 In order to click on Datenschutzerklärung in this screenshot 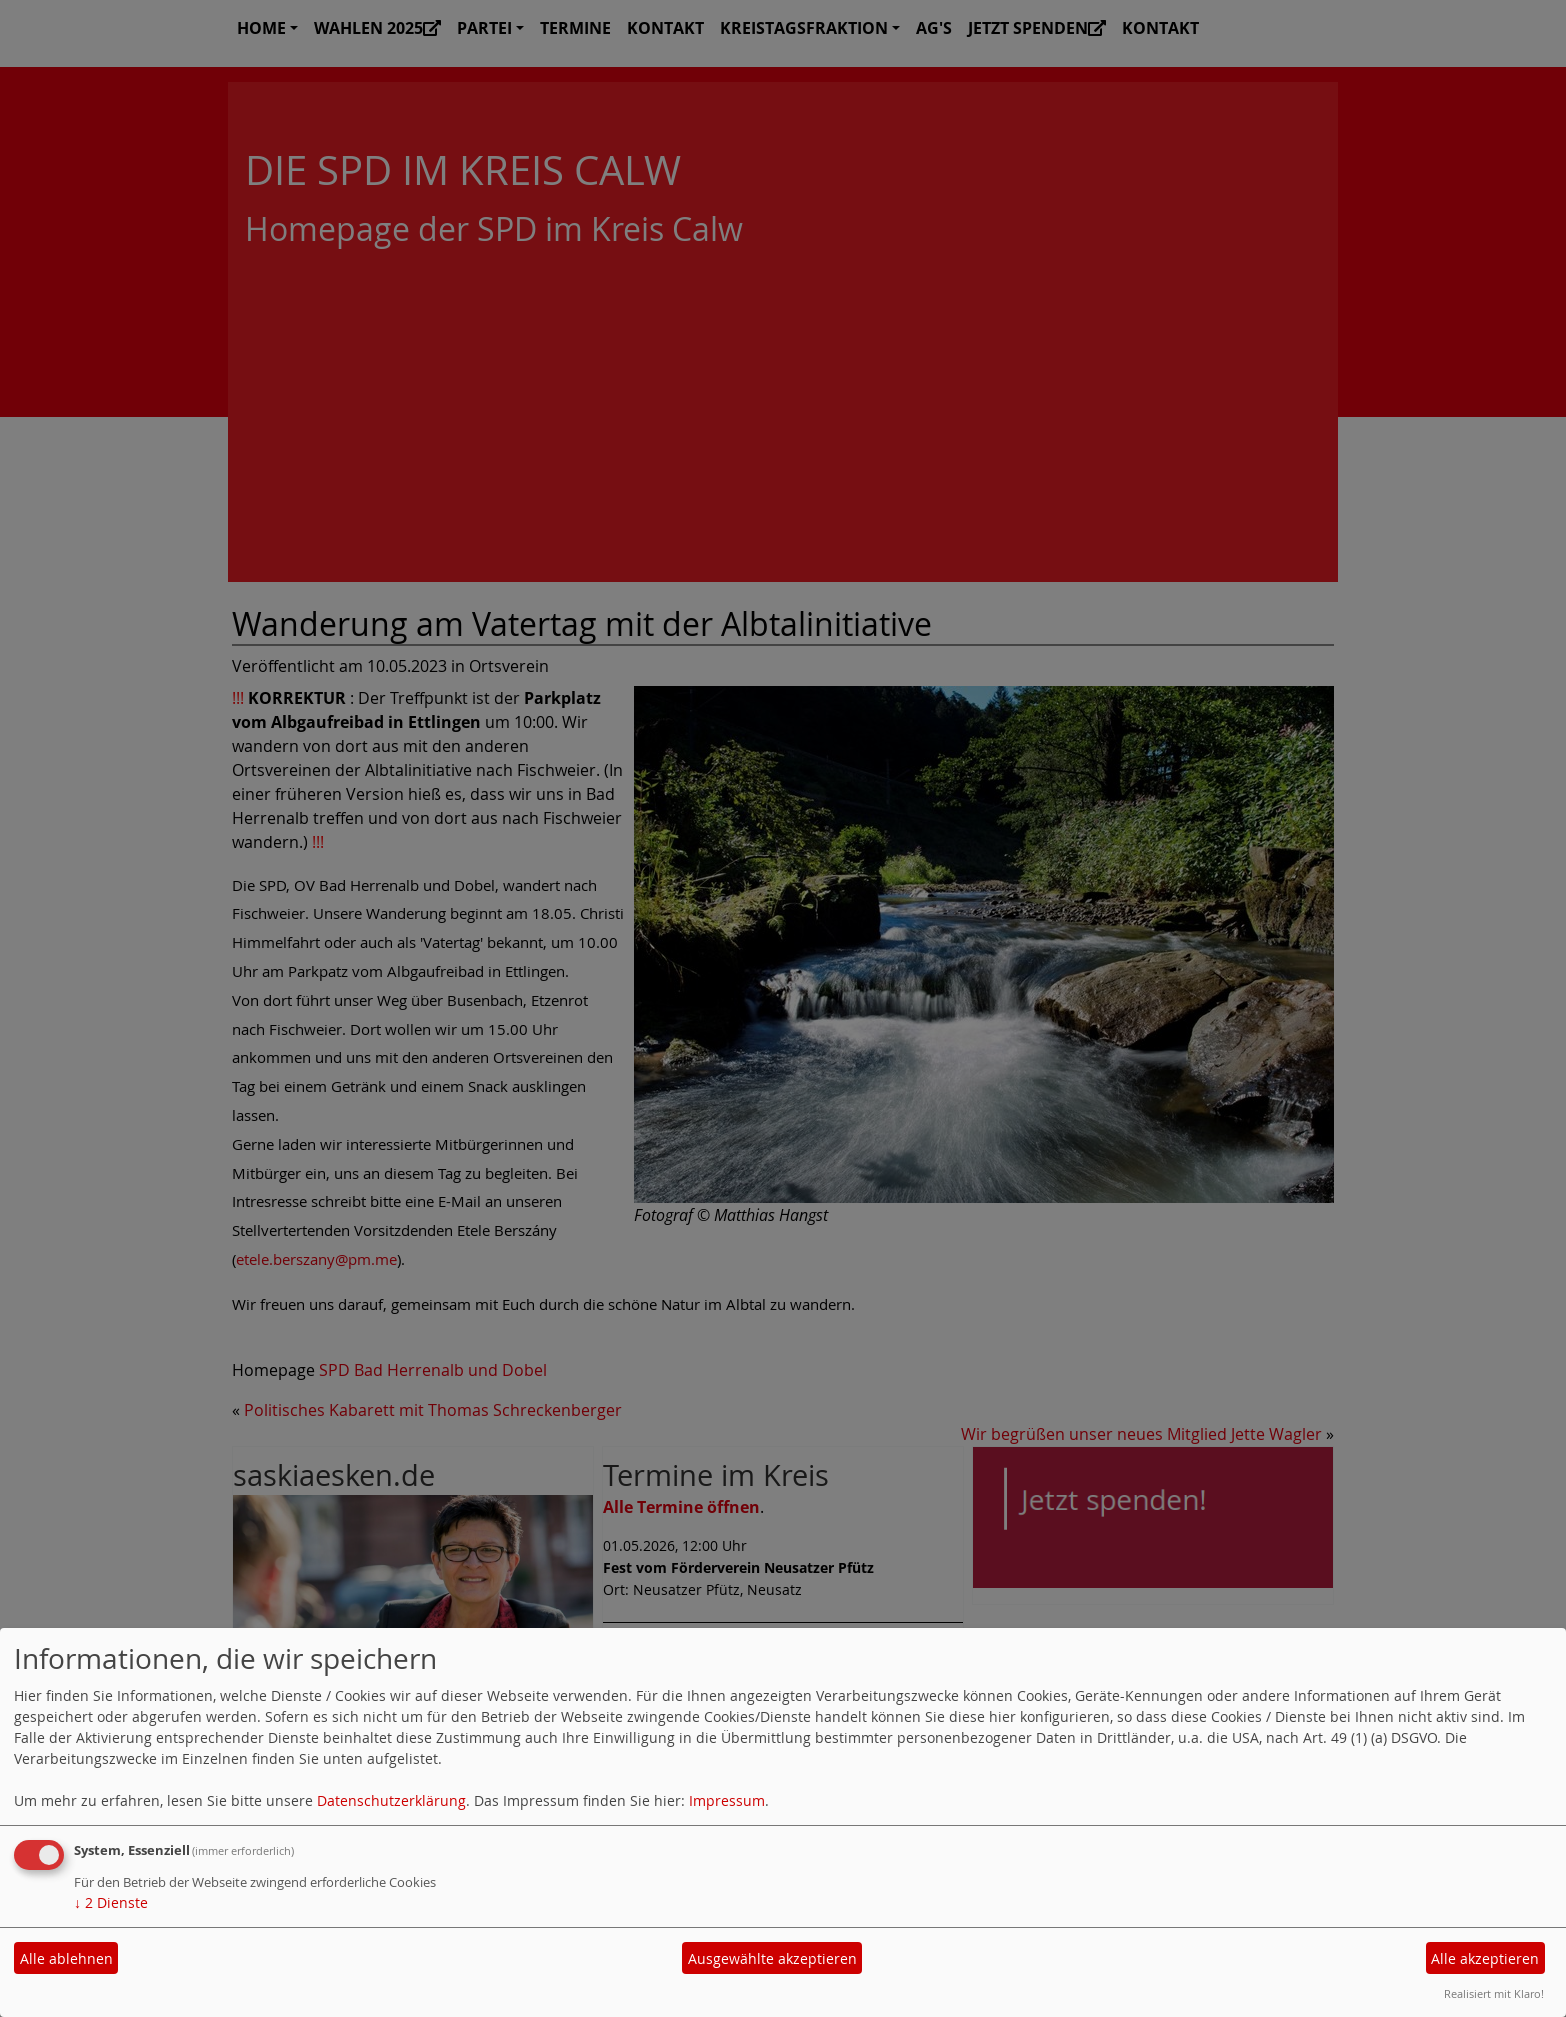, I will do `click(391, 1800)`.